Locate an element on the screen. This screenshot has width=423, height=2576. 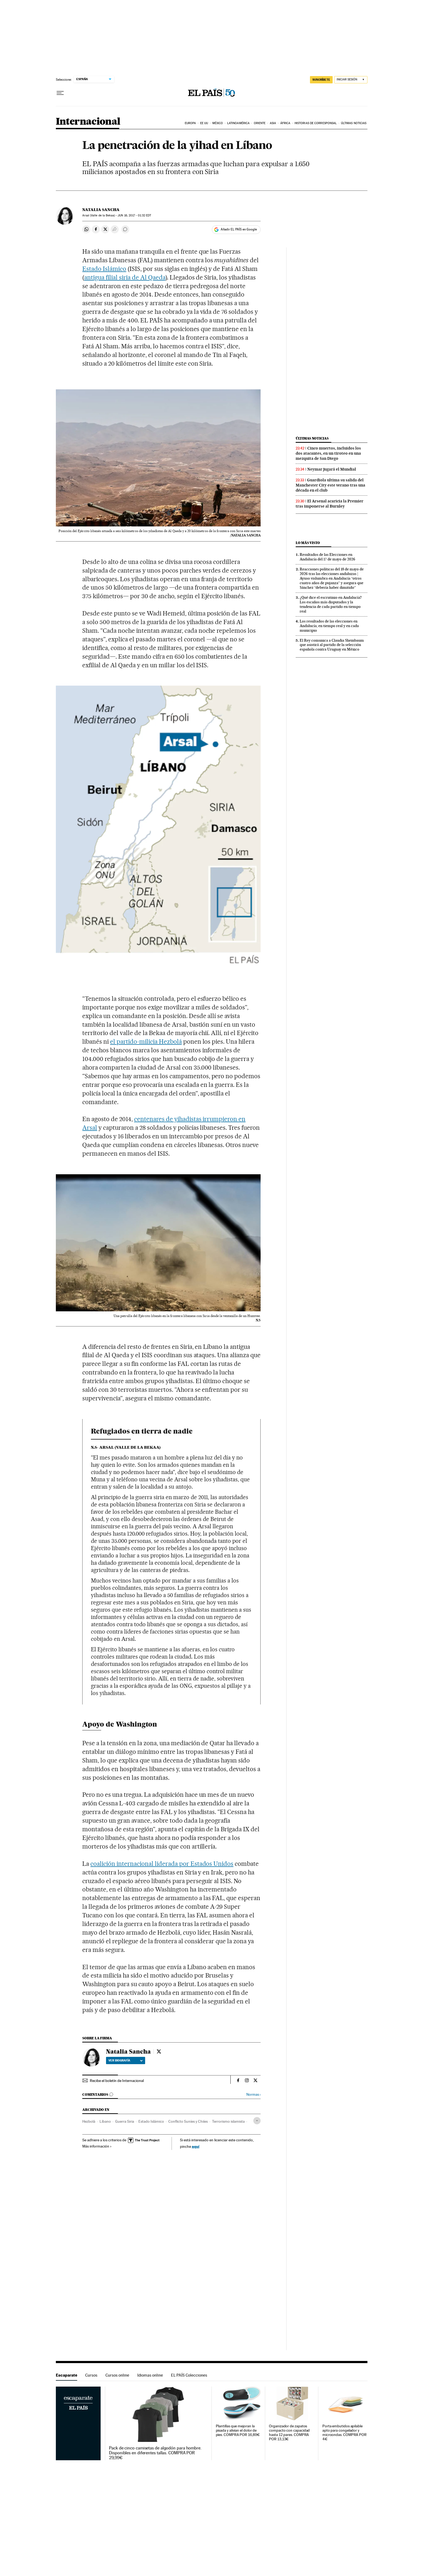
SUSCRÍBETE is located at coordinates (321, 79).